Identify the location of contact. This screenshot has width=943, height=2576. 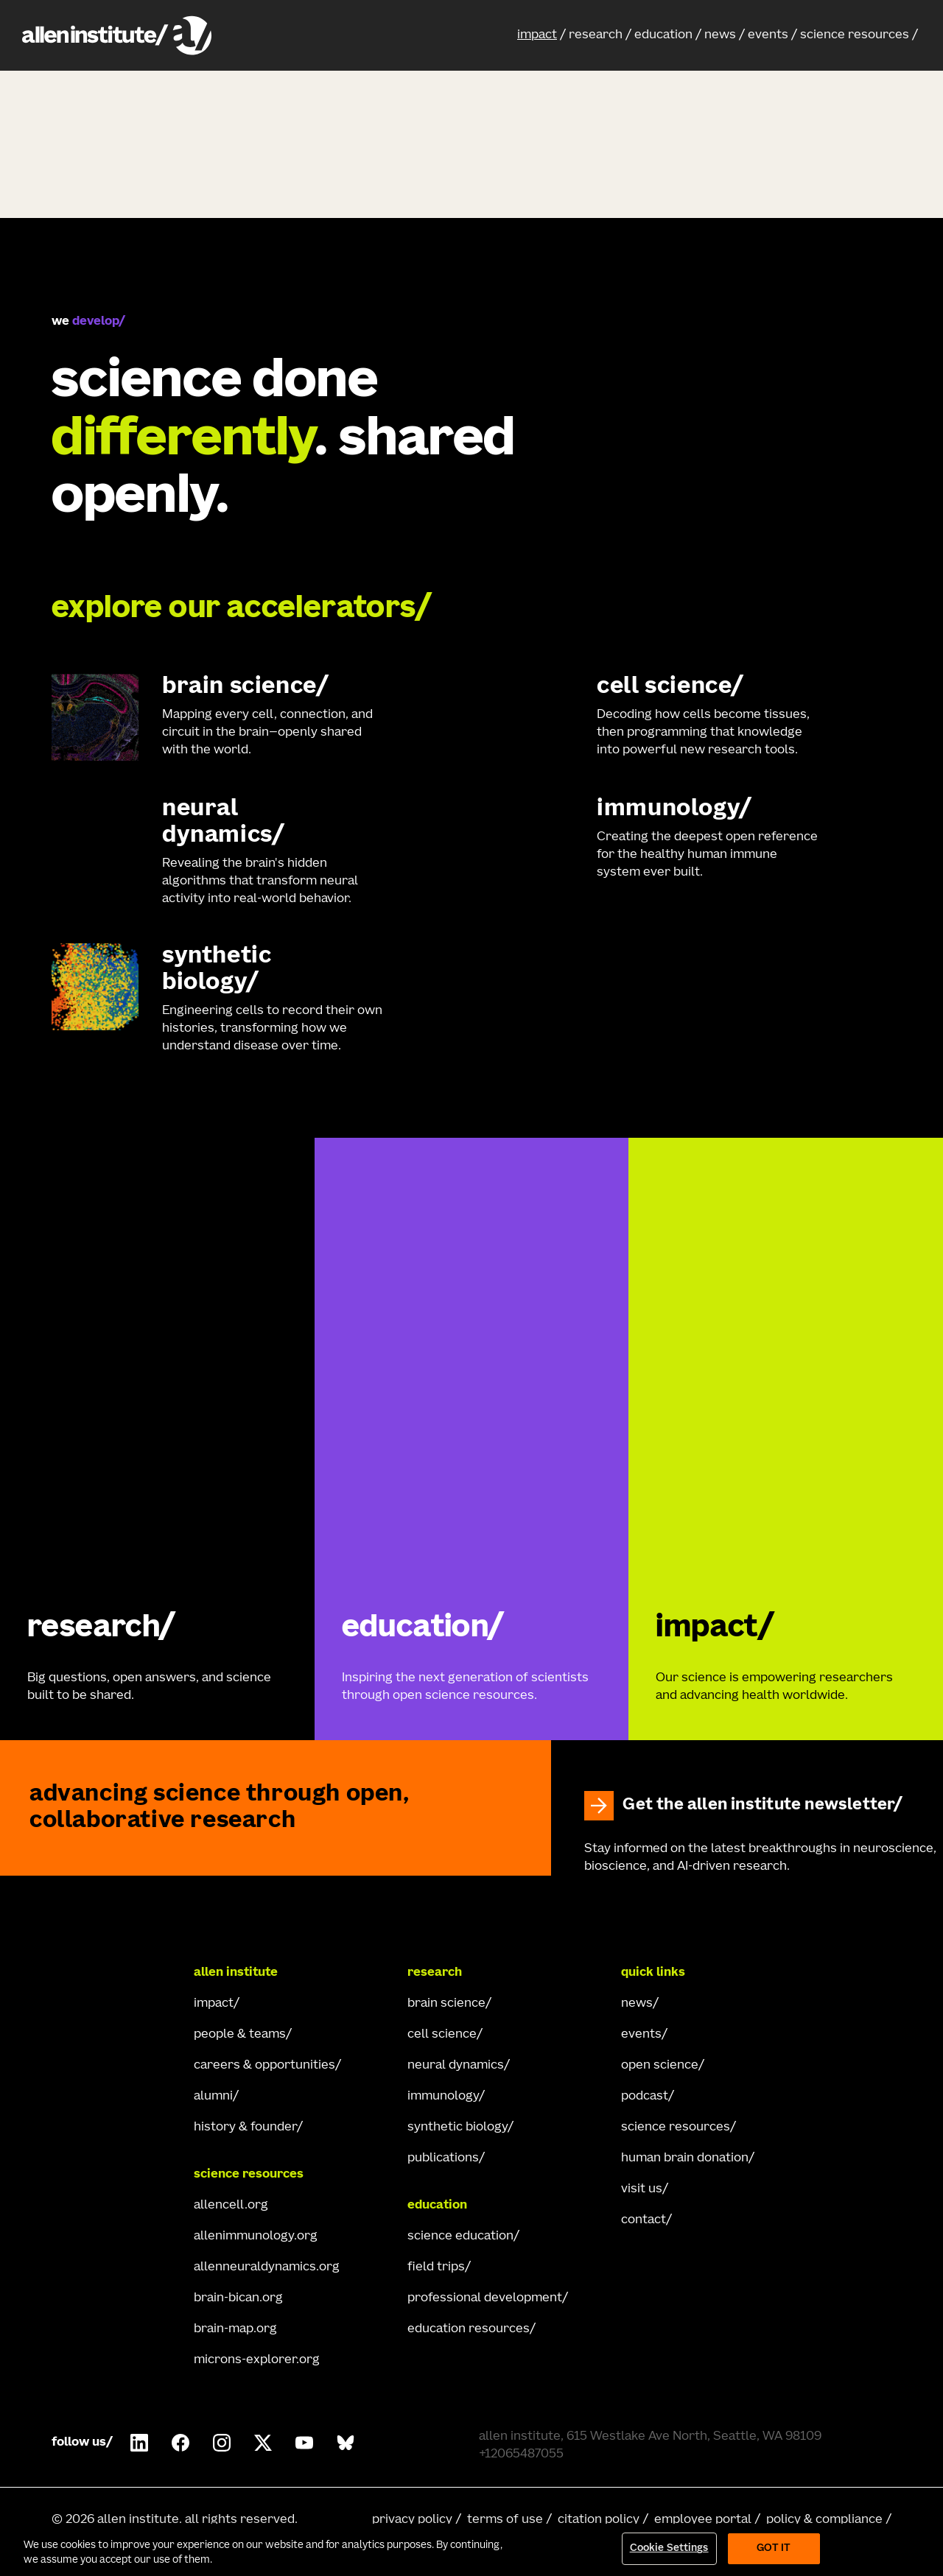
(643, 2220).